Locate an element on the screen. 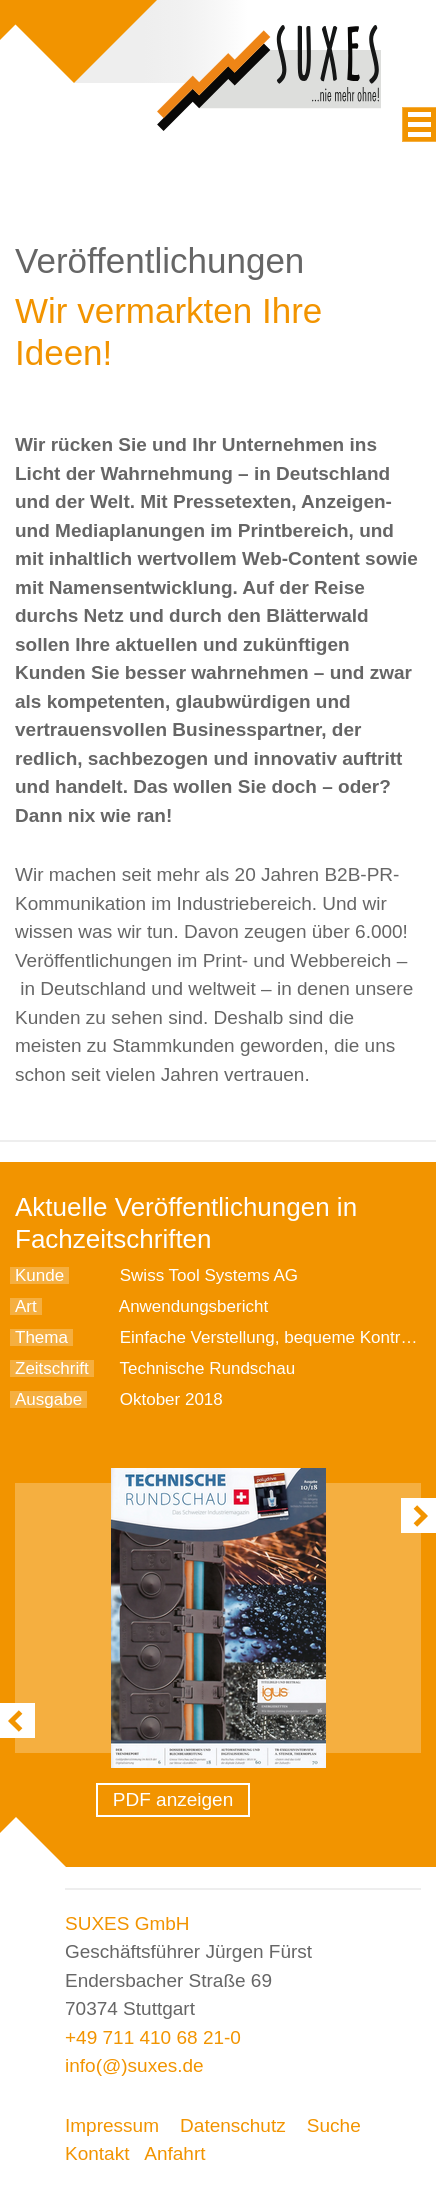  Impressum is located at coordinates (112, 2125).